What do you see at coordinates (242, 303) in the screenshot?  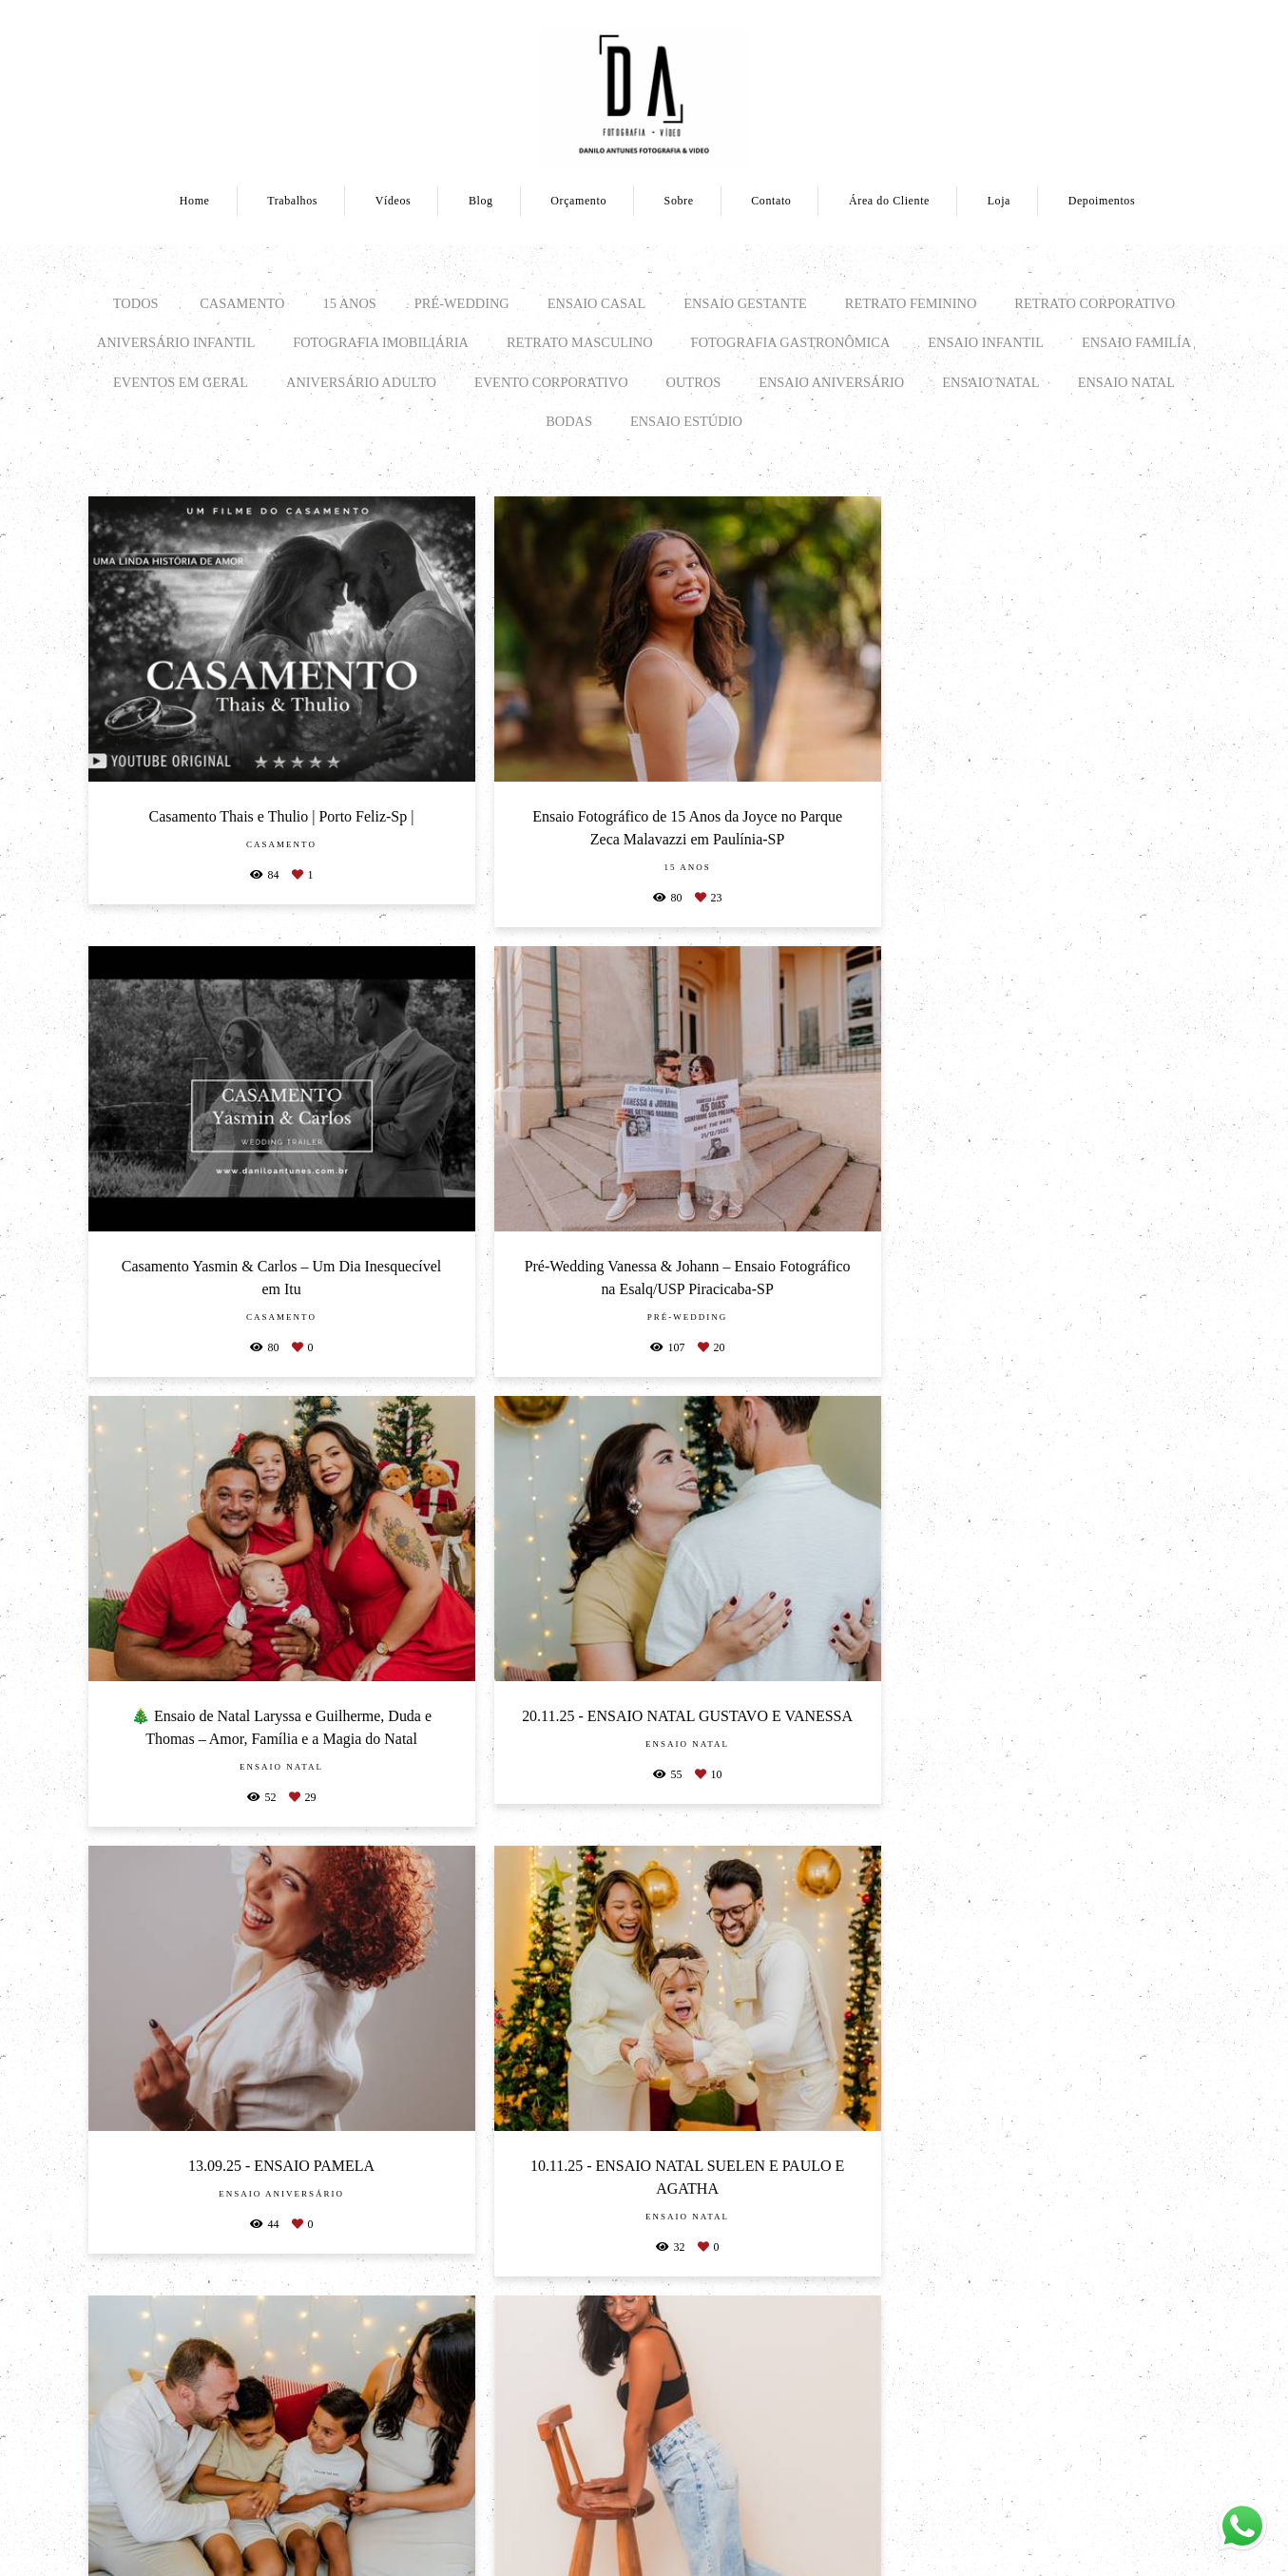 I see `CASAMENTO` at bounding box center [242, 303].